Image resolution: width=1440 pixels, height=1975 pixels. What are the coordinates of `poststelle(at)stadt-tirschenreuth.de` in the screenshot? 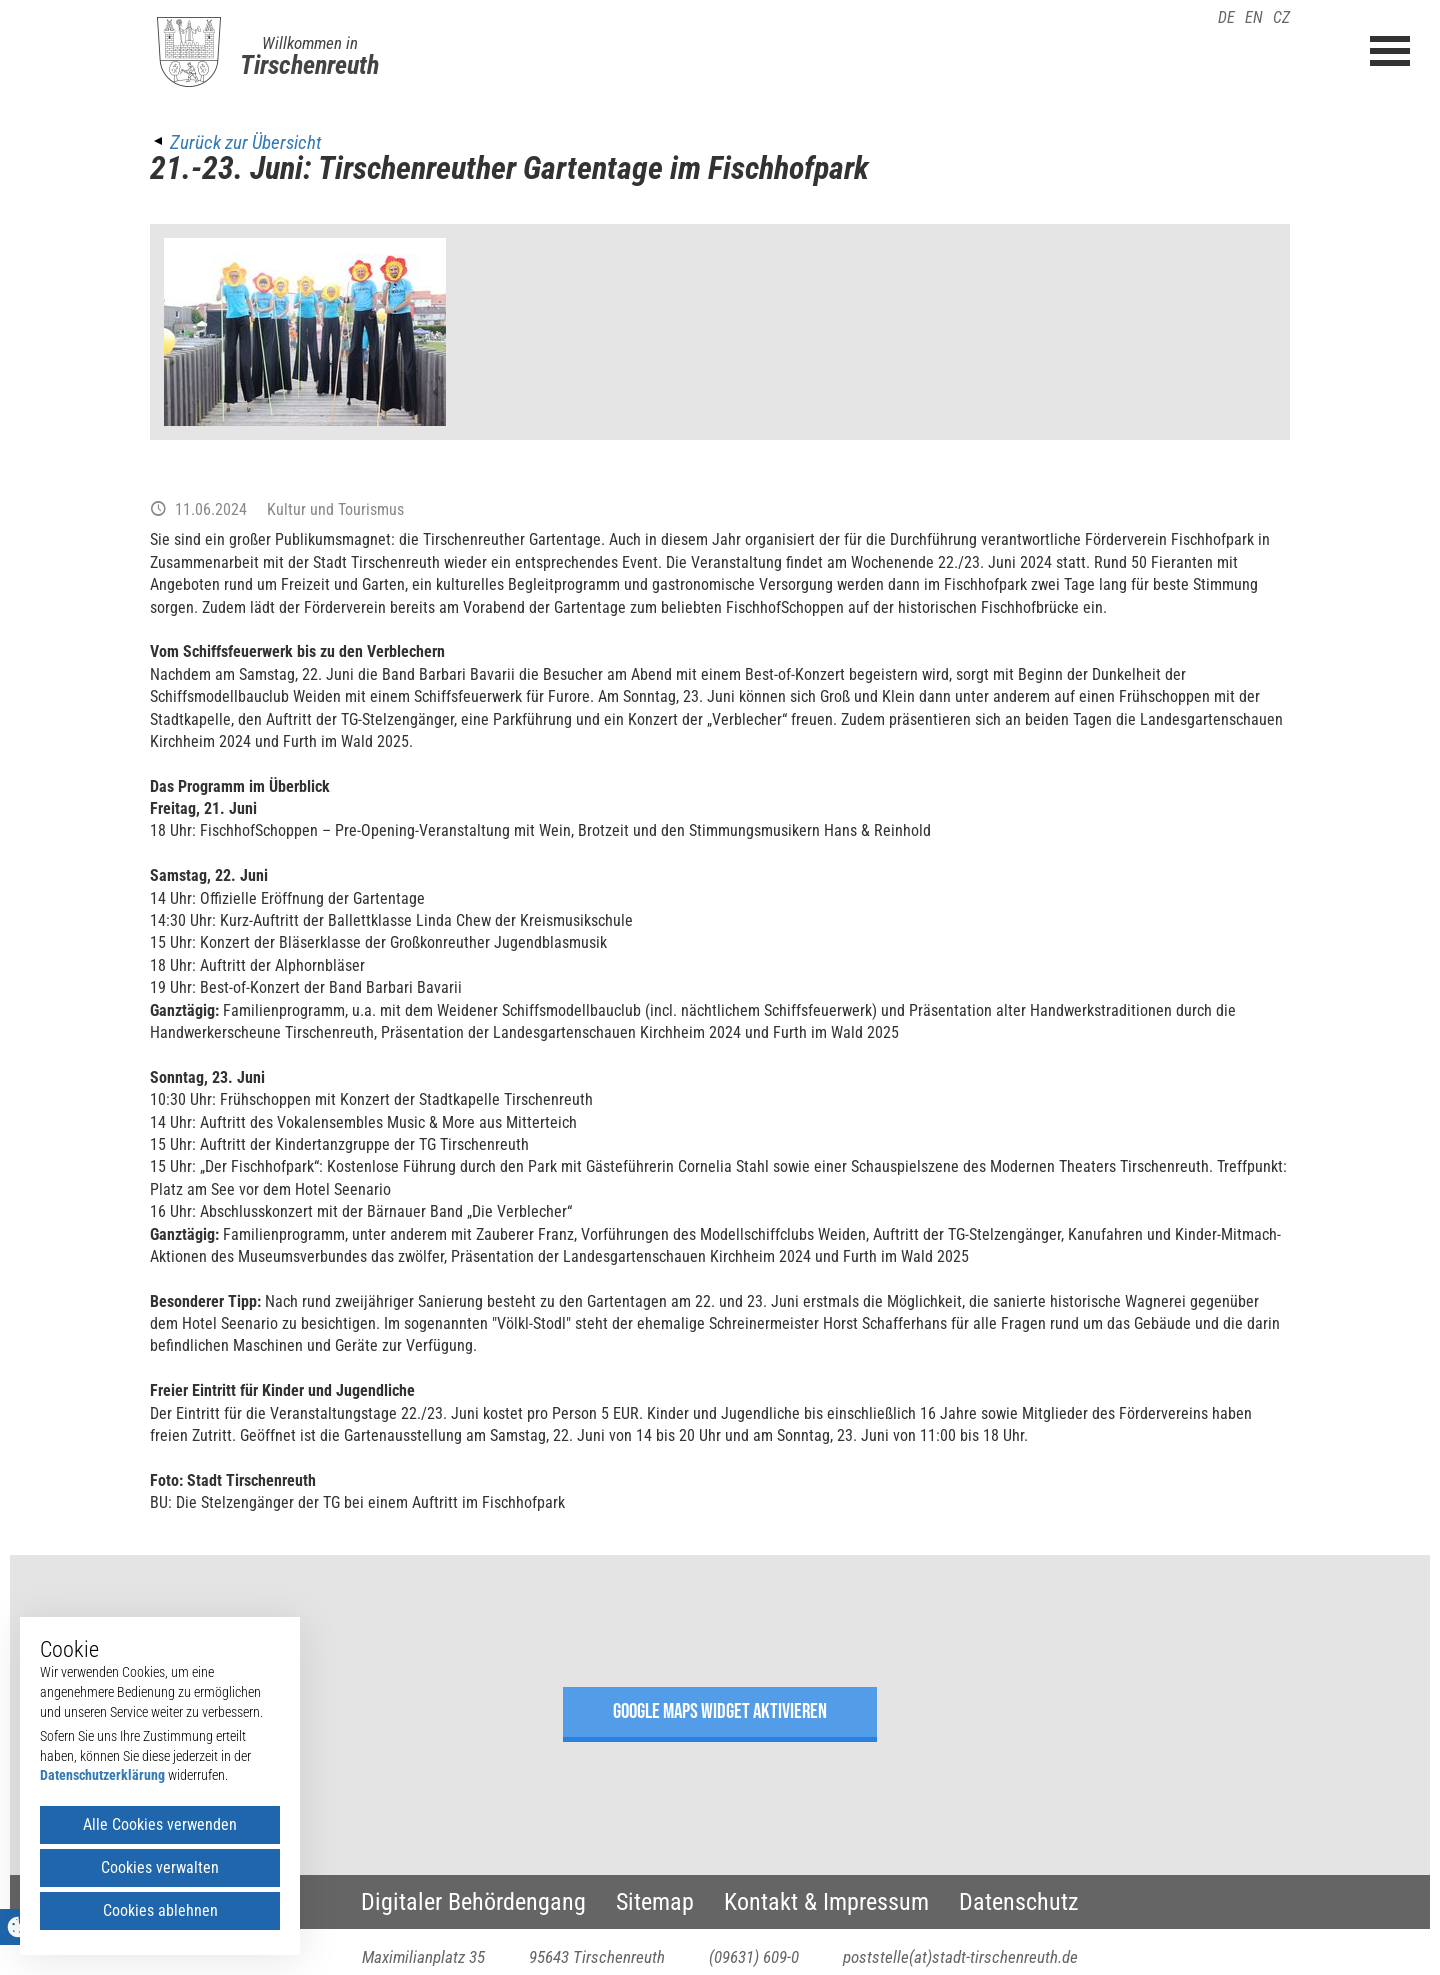 It's located at (960, 1957).